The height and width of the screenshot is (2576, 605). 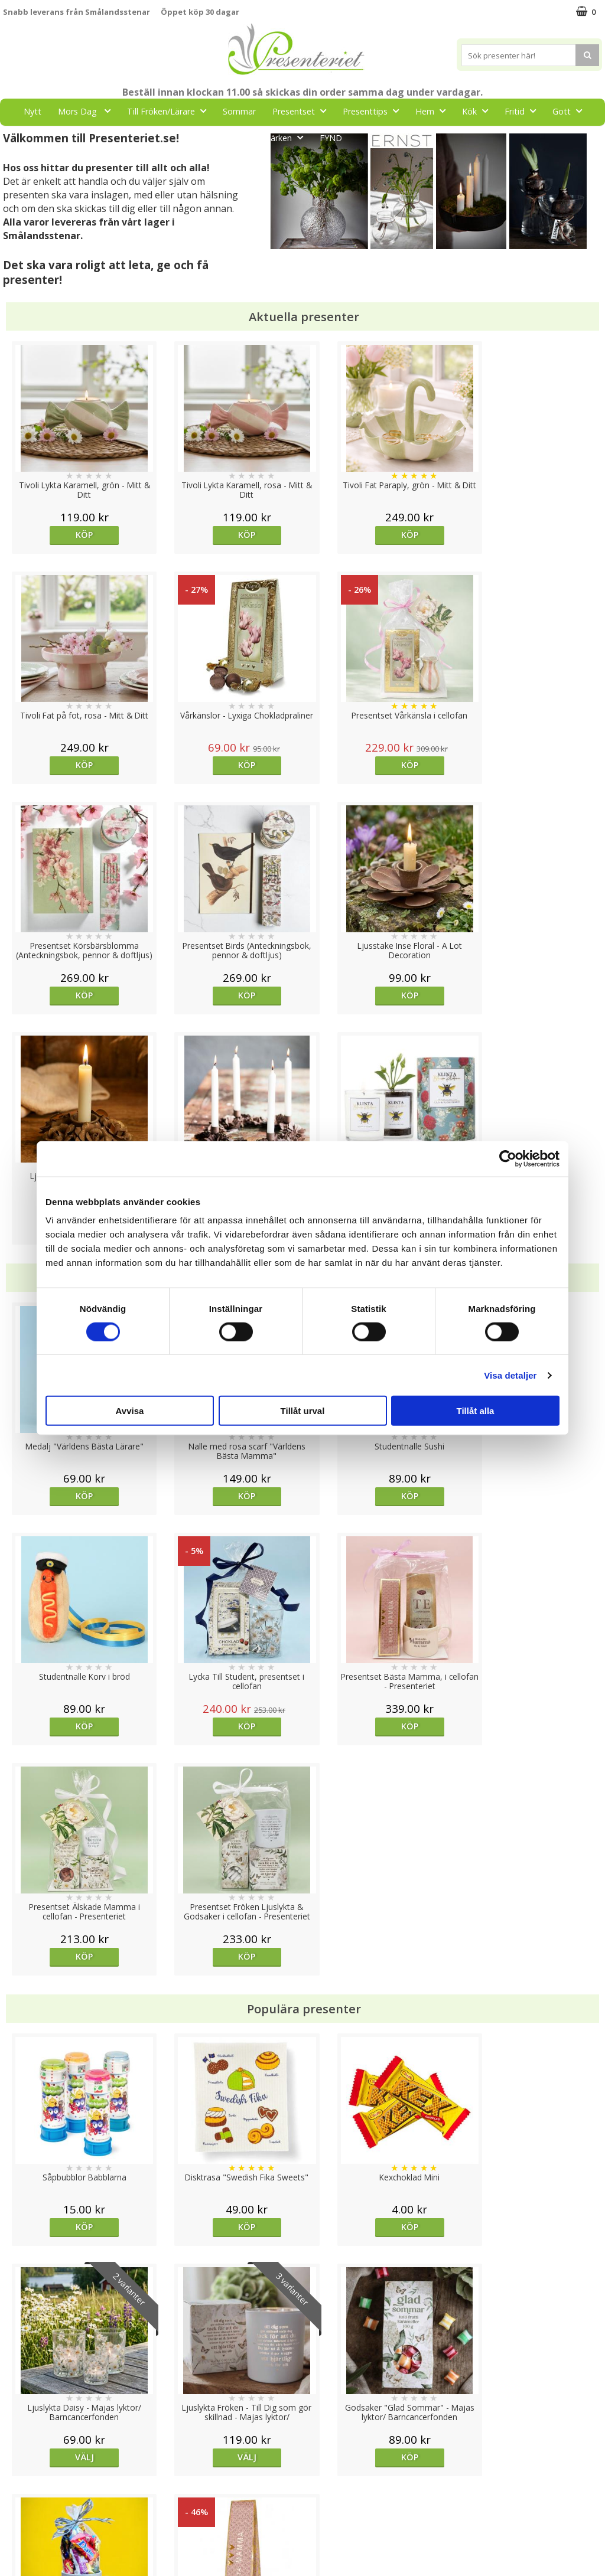 I want to click on Sommar, so click(x=239, y=111).